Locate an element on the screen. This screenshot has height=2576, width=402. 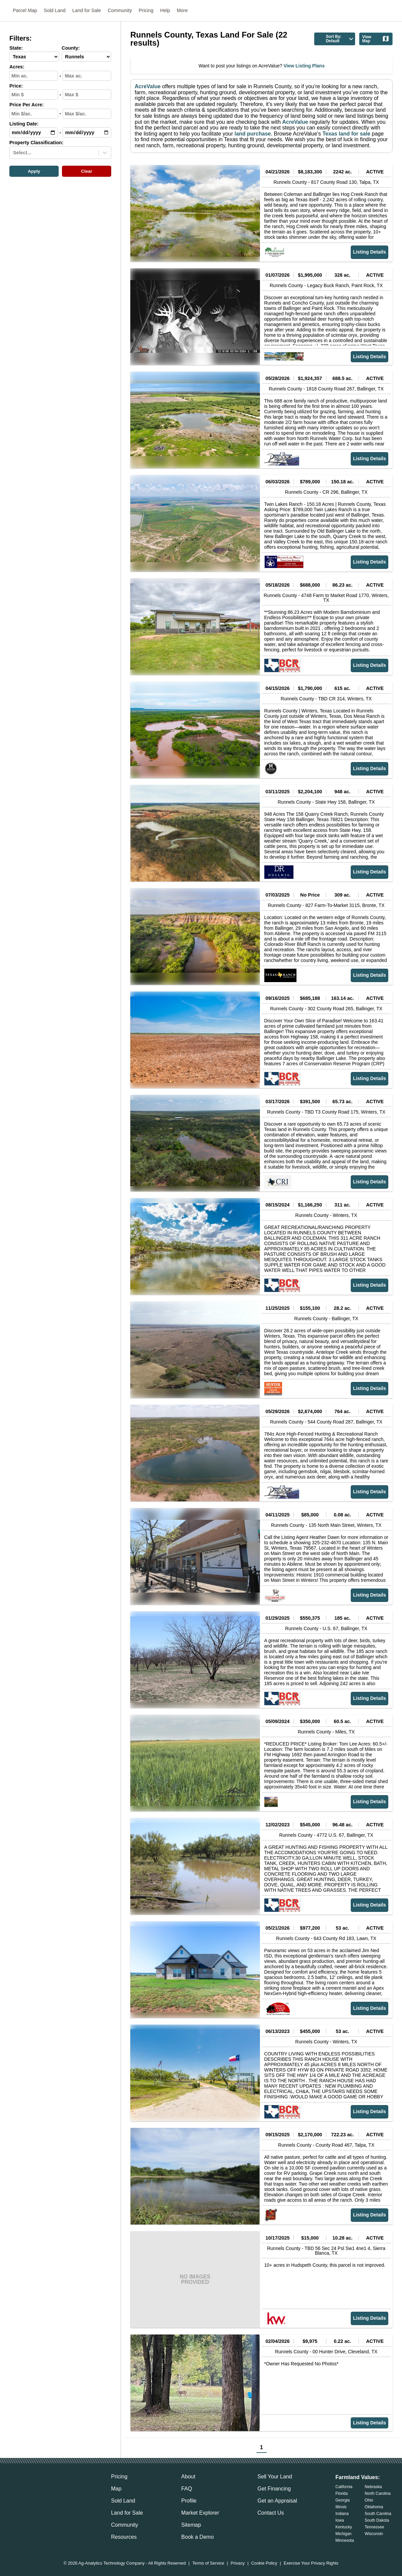
Book a Demo is located at coordinates (197, 2537).